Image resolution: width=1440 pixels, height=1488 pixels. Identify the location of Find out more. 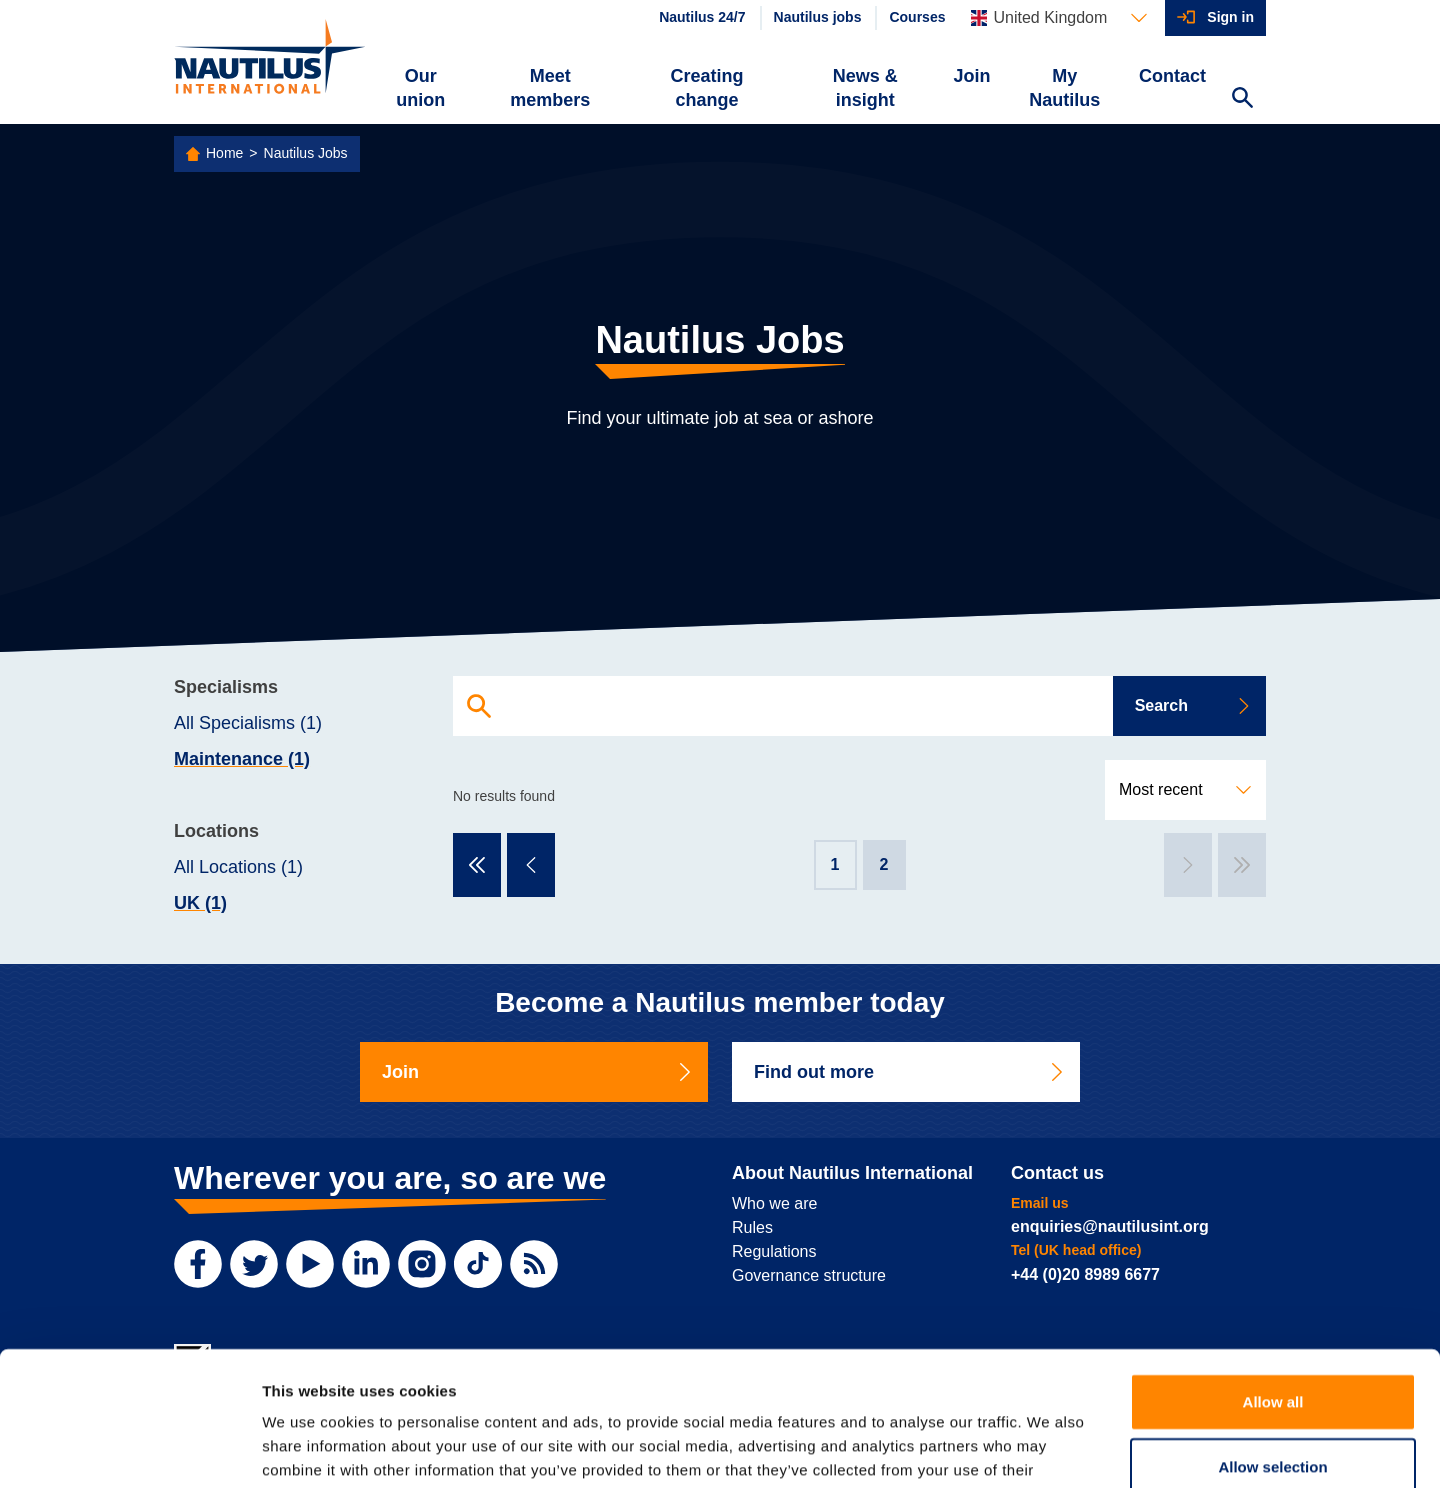
(910, 1072).